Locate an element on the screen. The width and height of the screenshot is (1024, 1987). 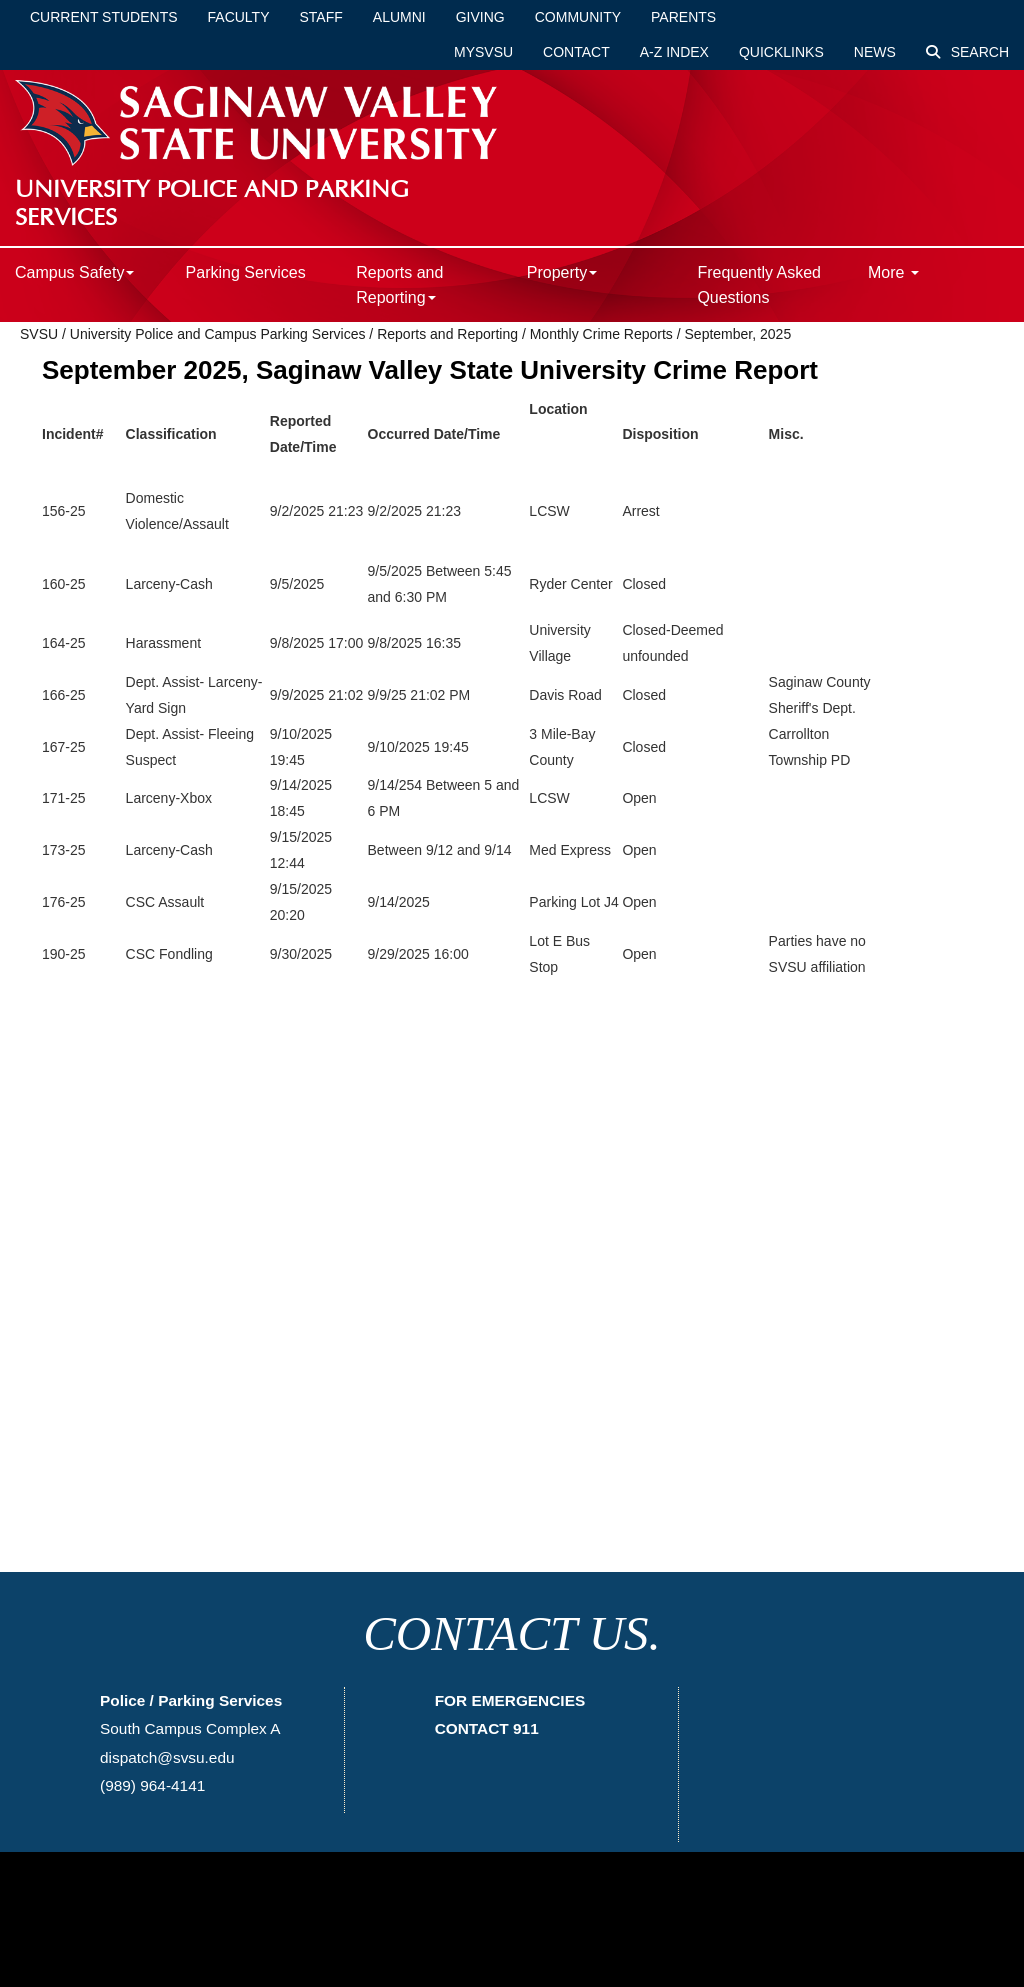
Contact is located at coordinates (576, 52).